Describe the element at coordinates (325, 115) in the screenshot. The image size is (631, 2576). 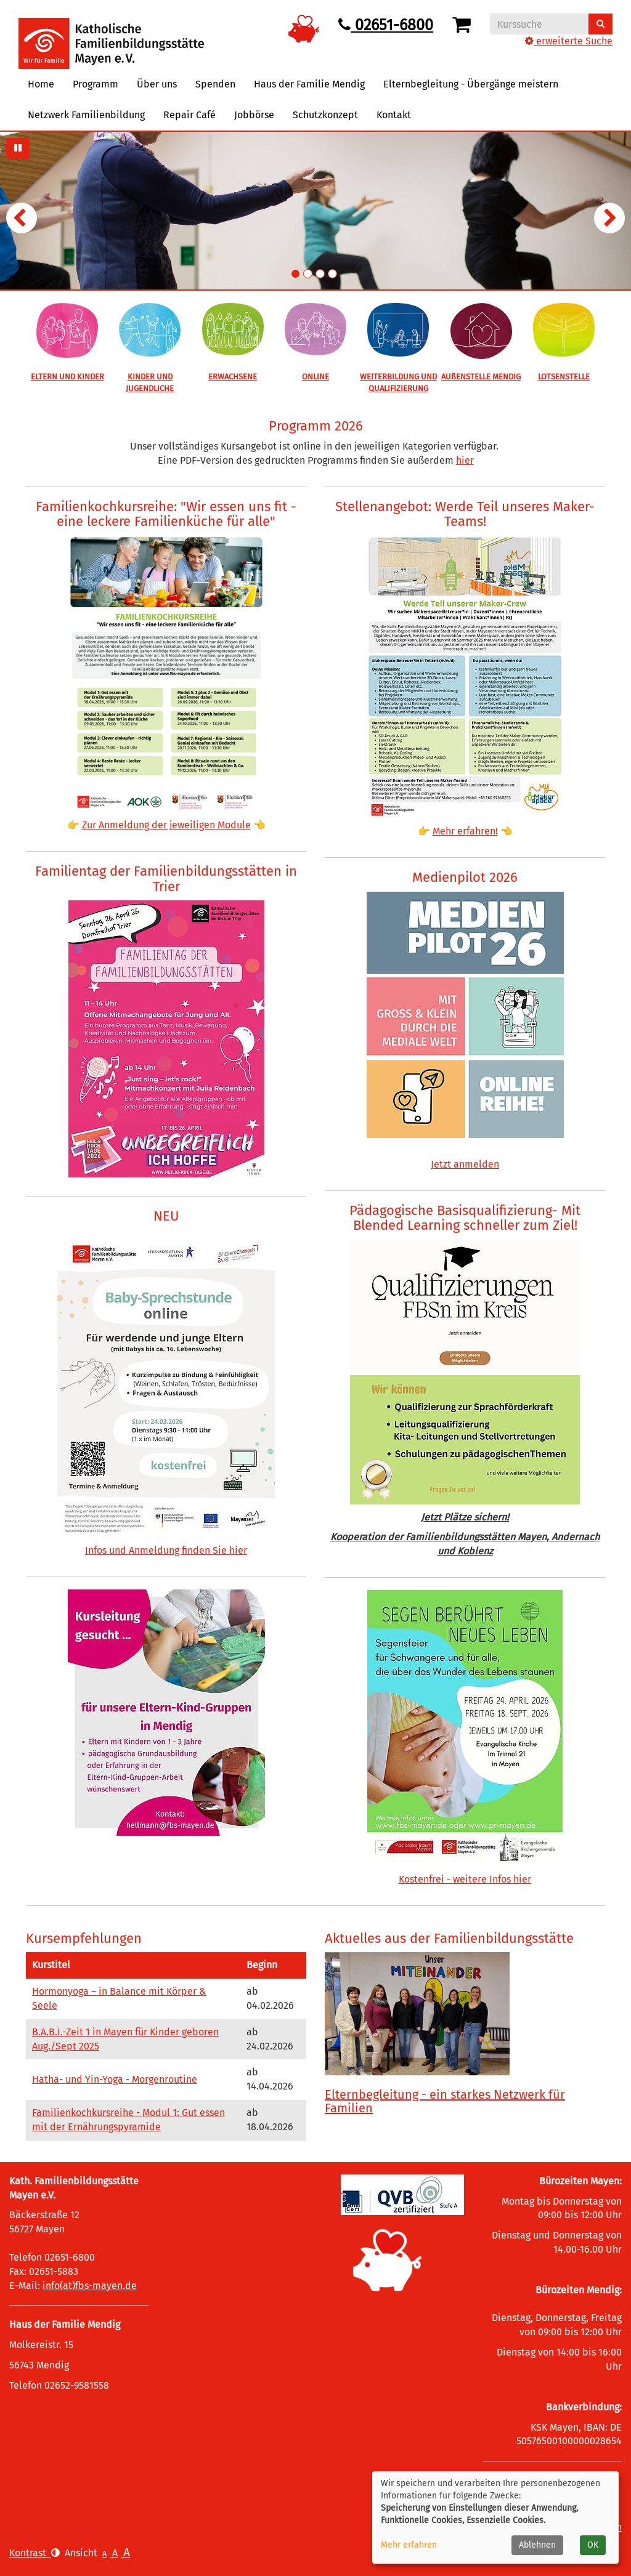
I see `Schutzkonzept` at that location.